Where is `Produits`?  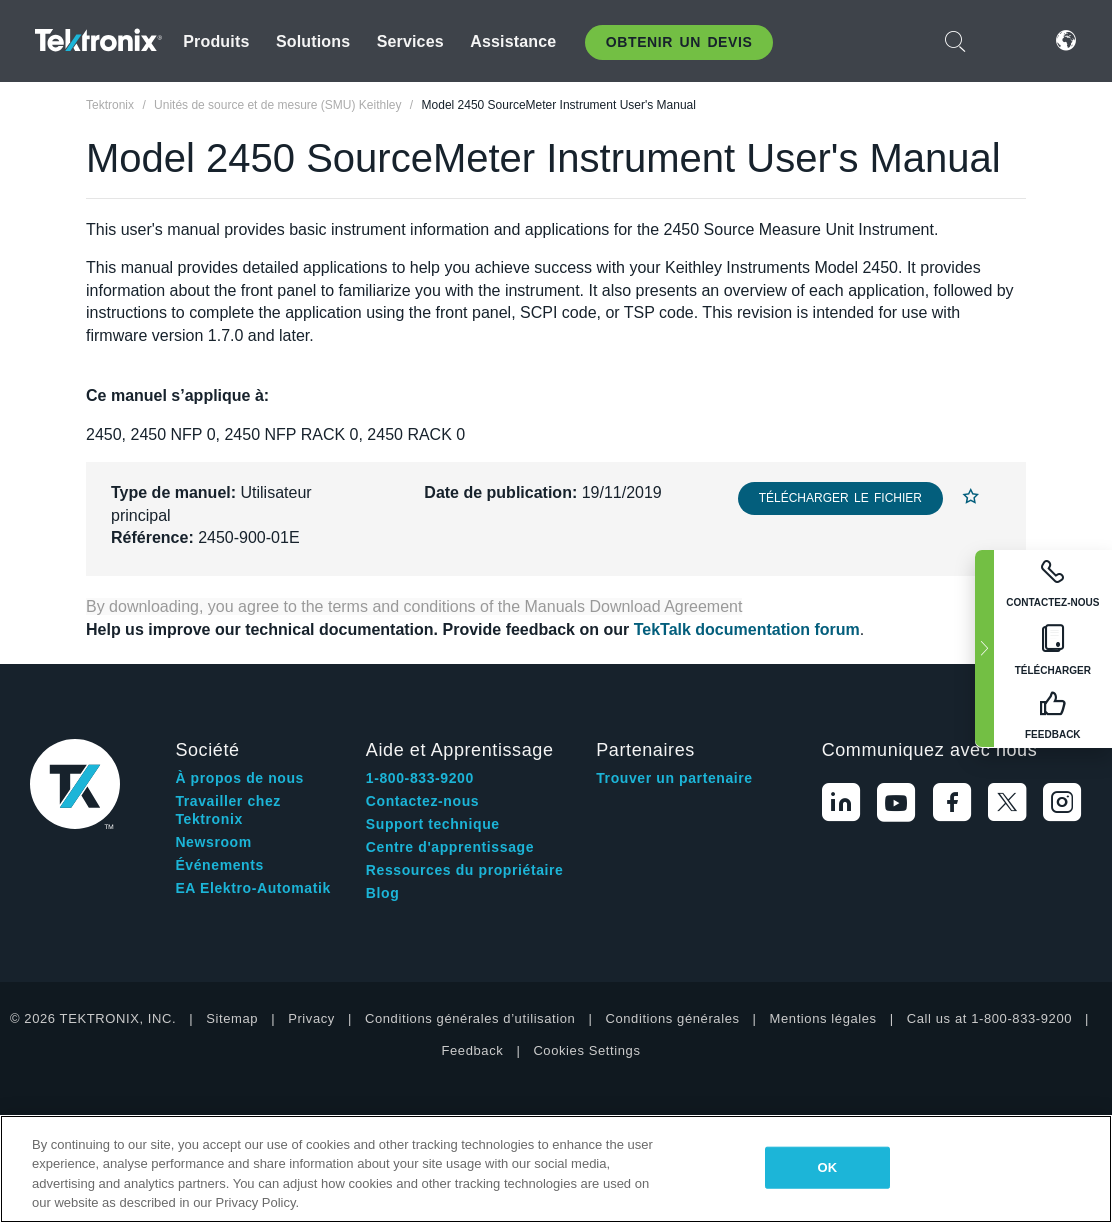 Produits is located at coordinates (216, 41).